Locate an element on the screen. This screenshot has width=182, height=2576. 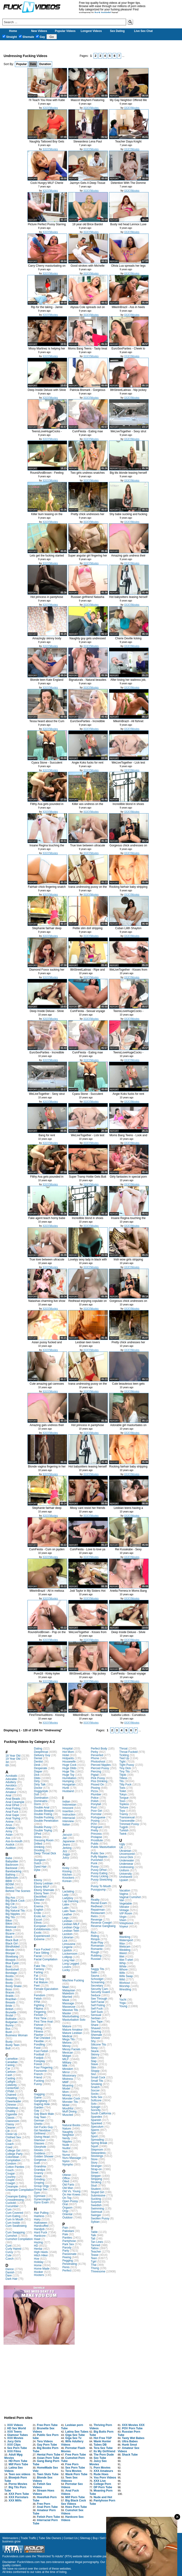
Canadian is located at coordinates (11, 2062).